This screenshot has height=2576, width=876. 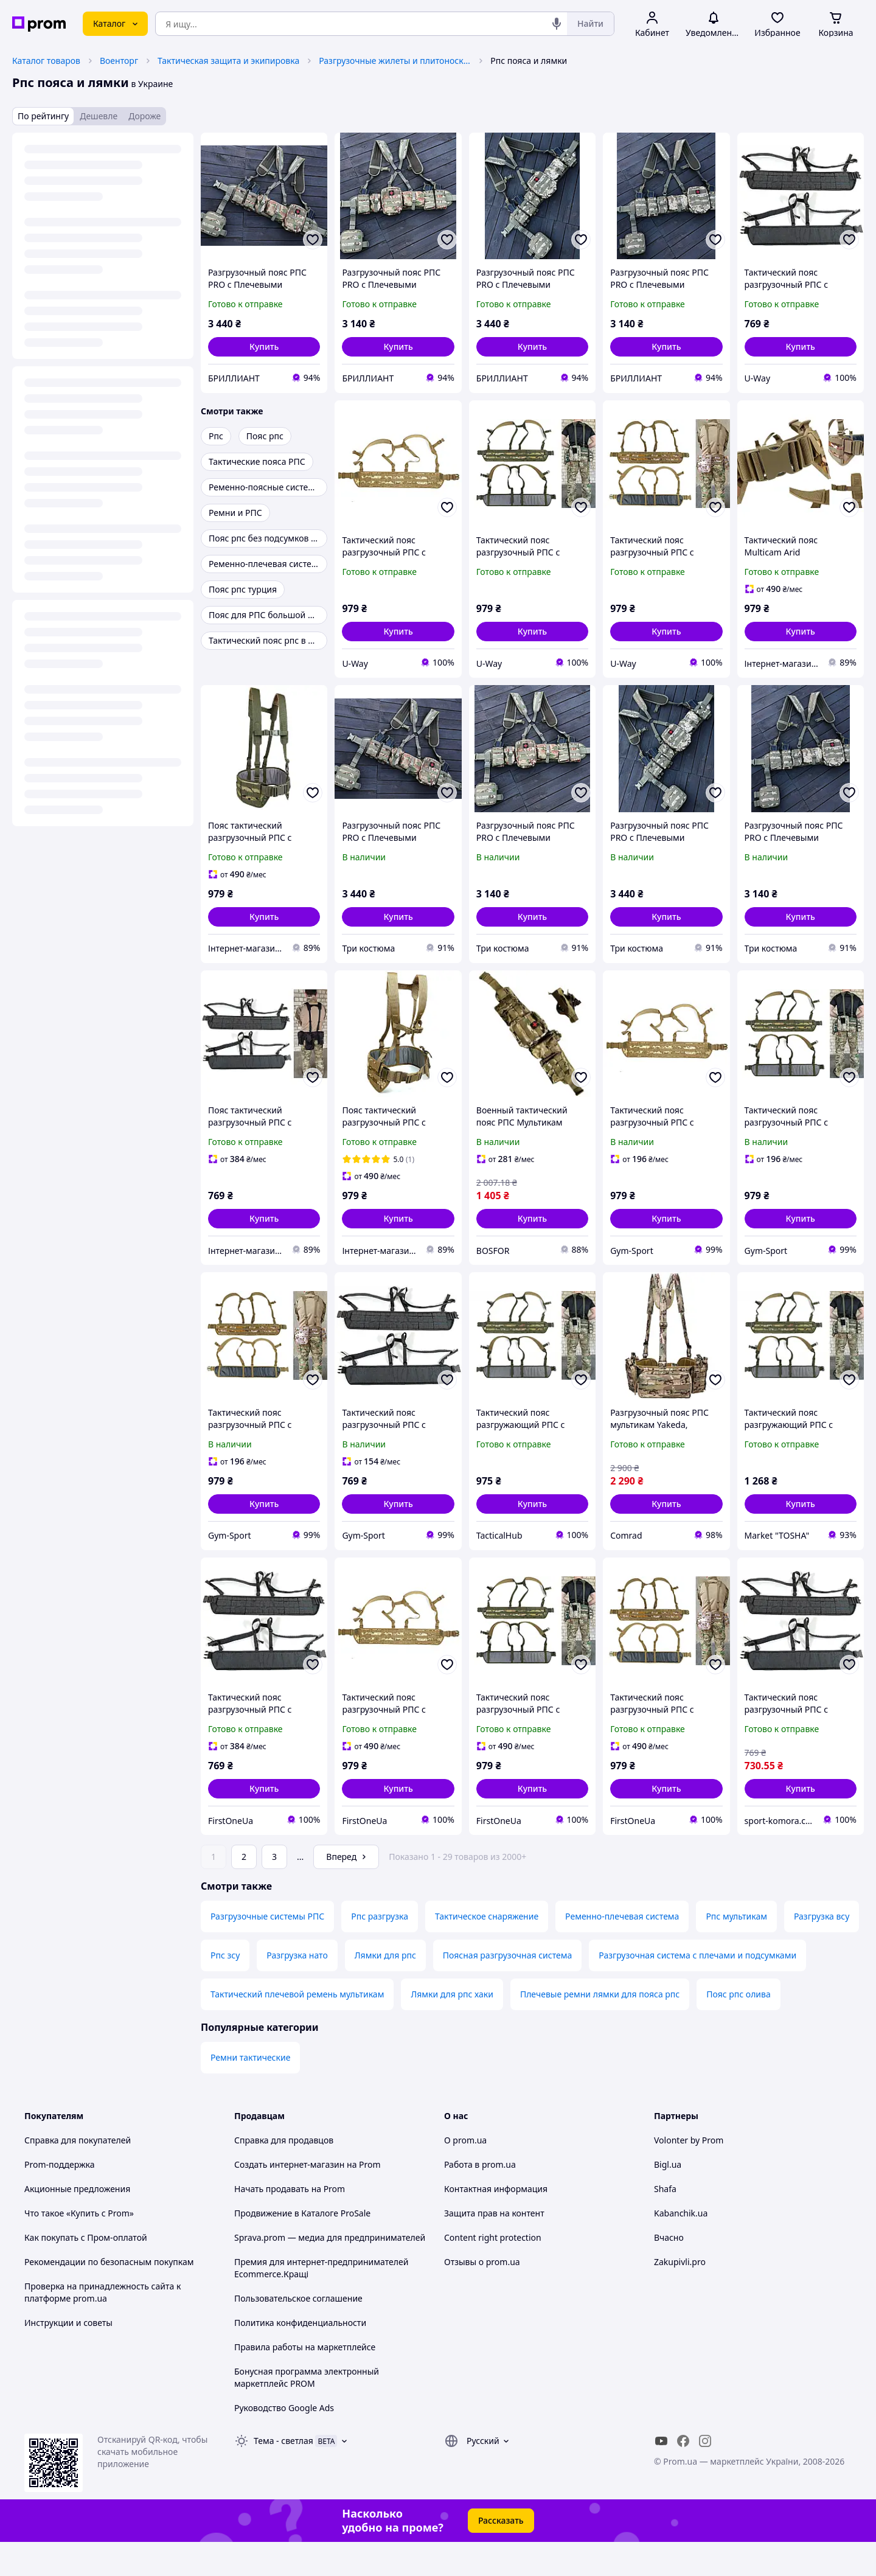 I want to click on Начать продавать на Prom, so click(x=289, y=2223).